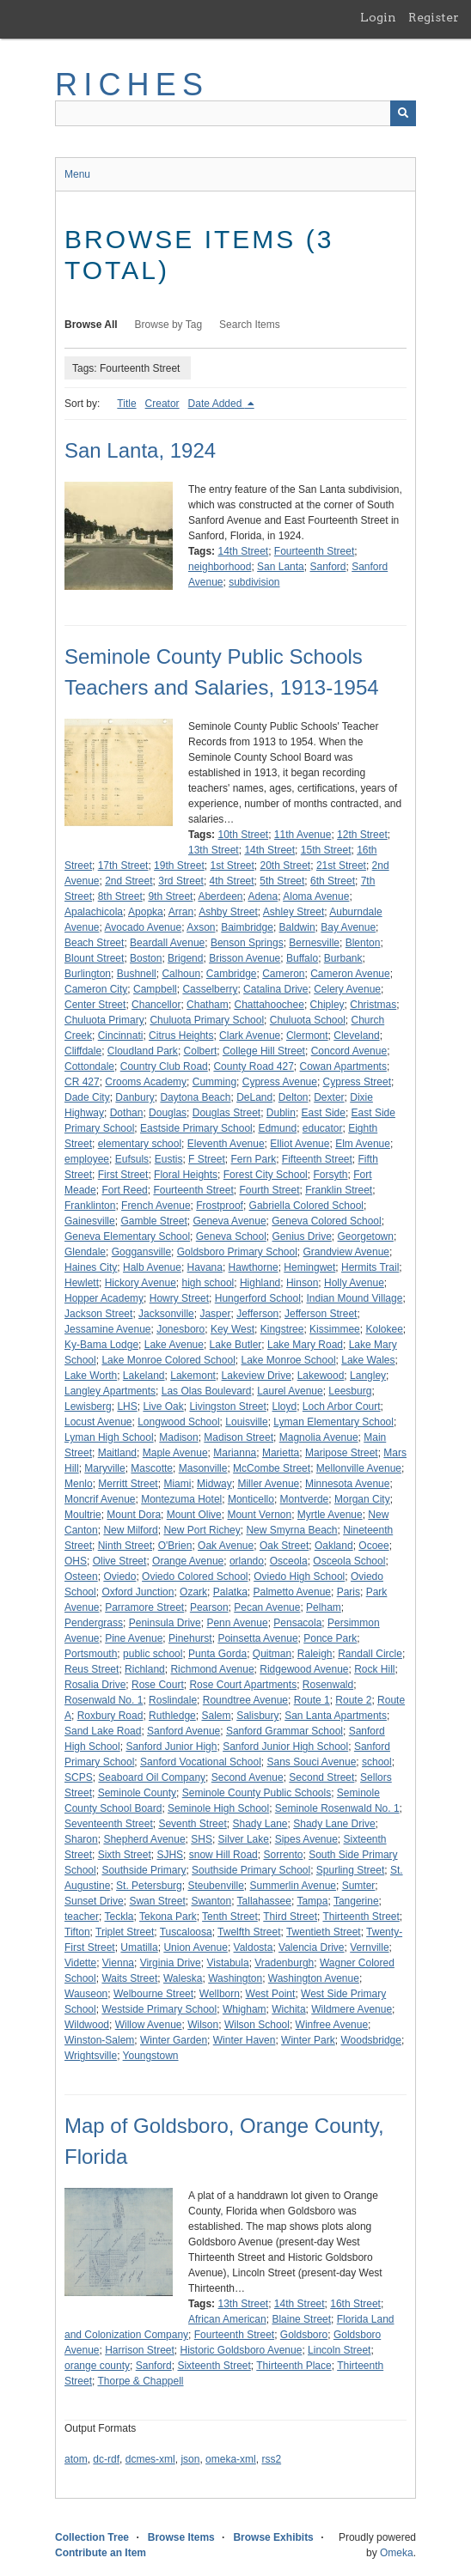 Image resolution: width=471 pixels, height=2576 pixels. Describe the element at coordinates (370, 2040) in the screenshot. I see `Woodsbridge` at that location.